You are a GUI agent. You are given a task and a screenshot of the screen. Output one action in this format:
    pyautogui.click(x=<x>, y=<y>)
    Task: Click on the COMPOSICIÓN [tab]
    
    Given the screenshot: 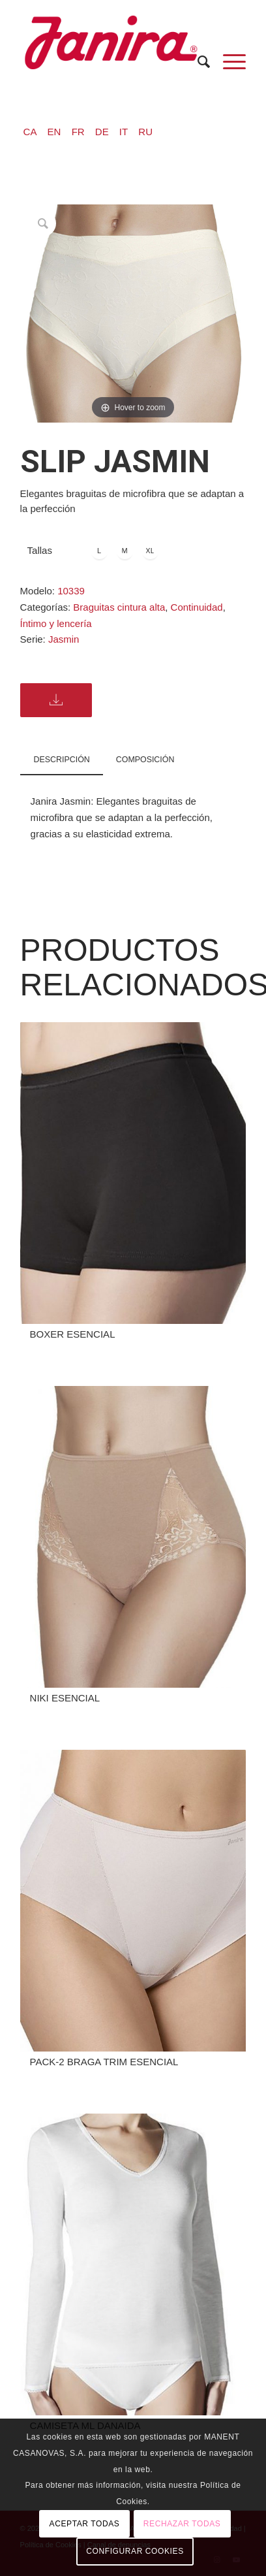 What is the action you would take?
    pyautogui.click(x=145, y=759)
    